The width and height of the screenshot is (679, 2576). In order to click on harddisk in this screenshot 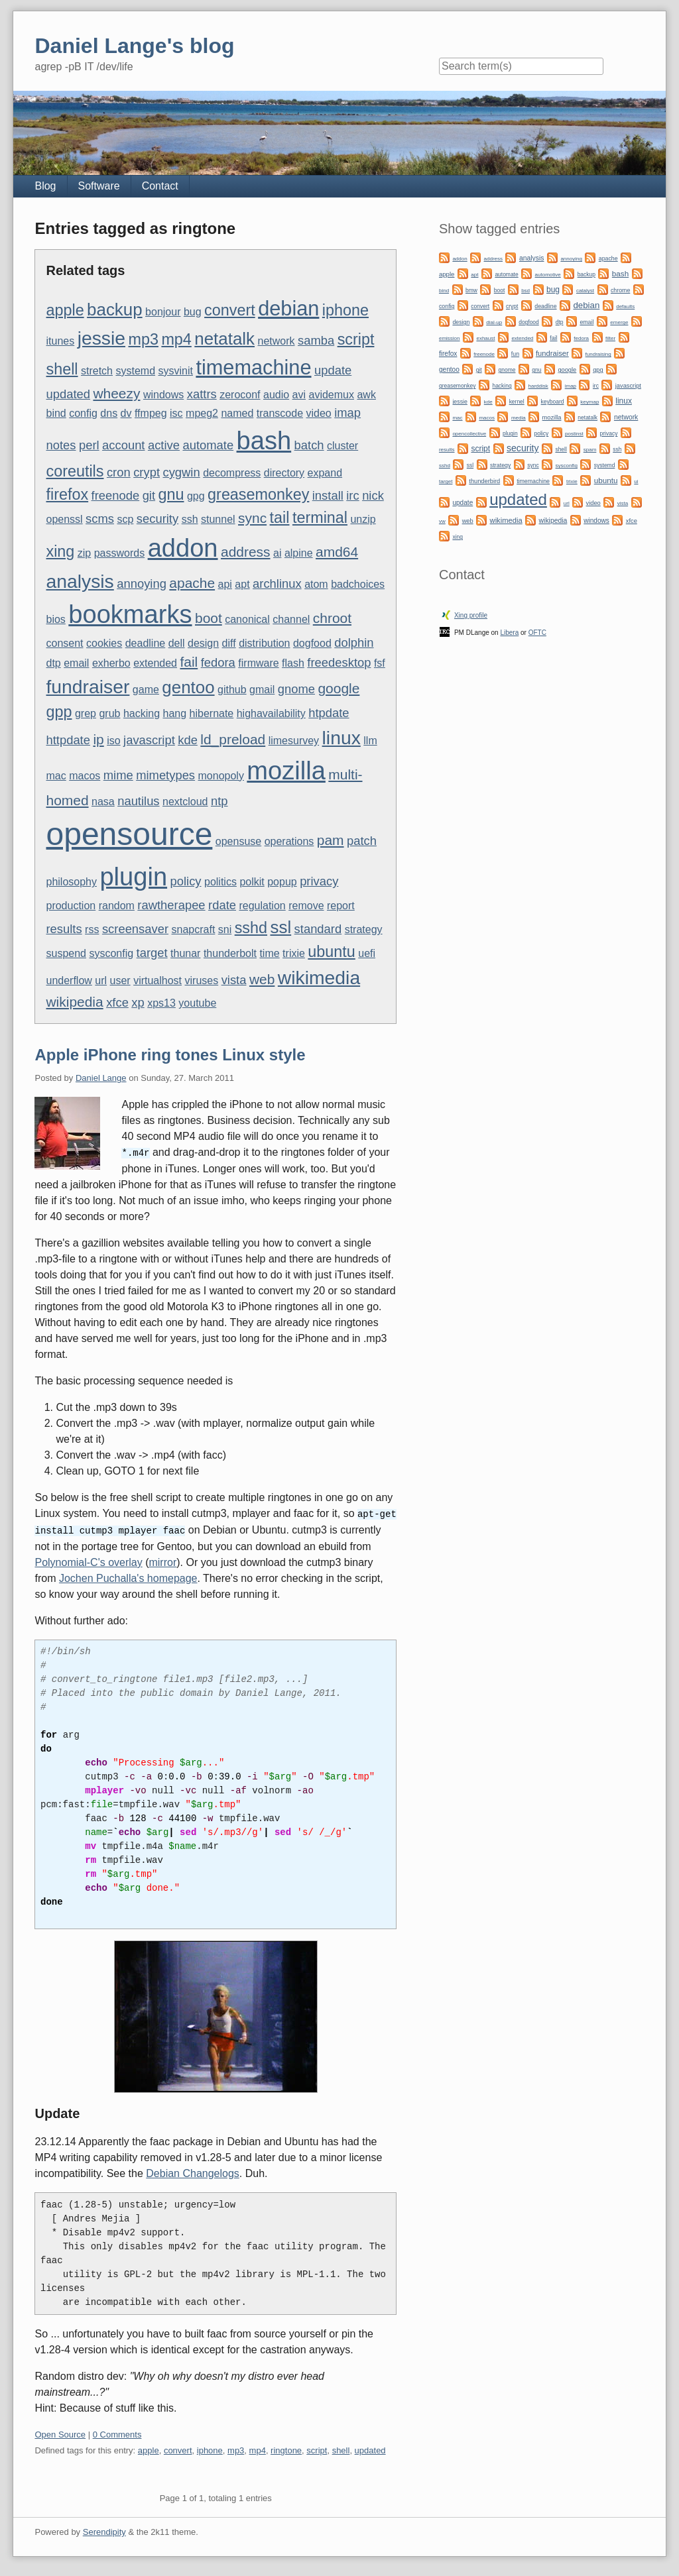, I will do `click(538, 386)`.